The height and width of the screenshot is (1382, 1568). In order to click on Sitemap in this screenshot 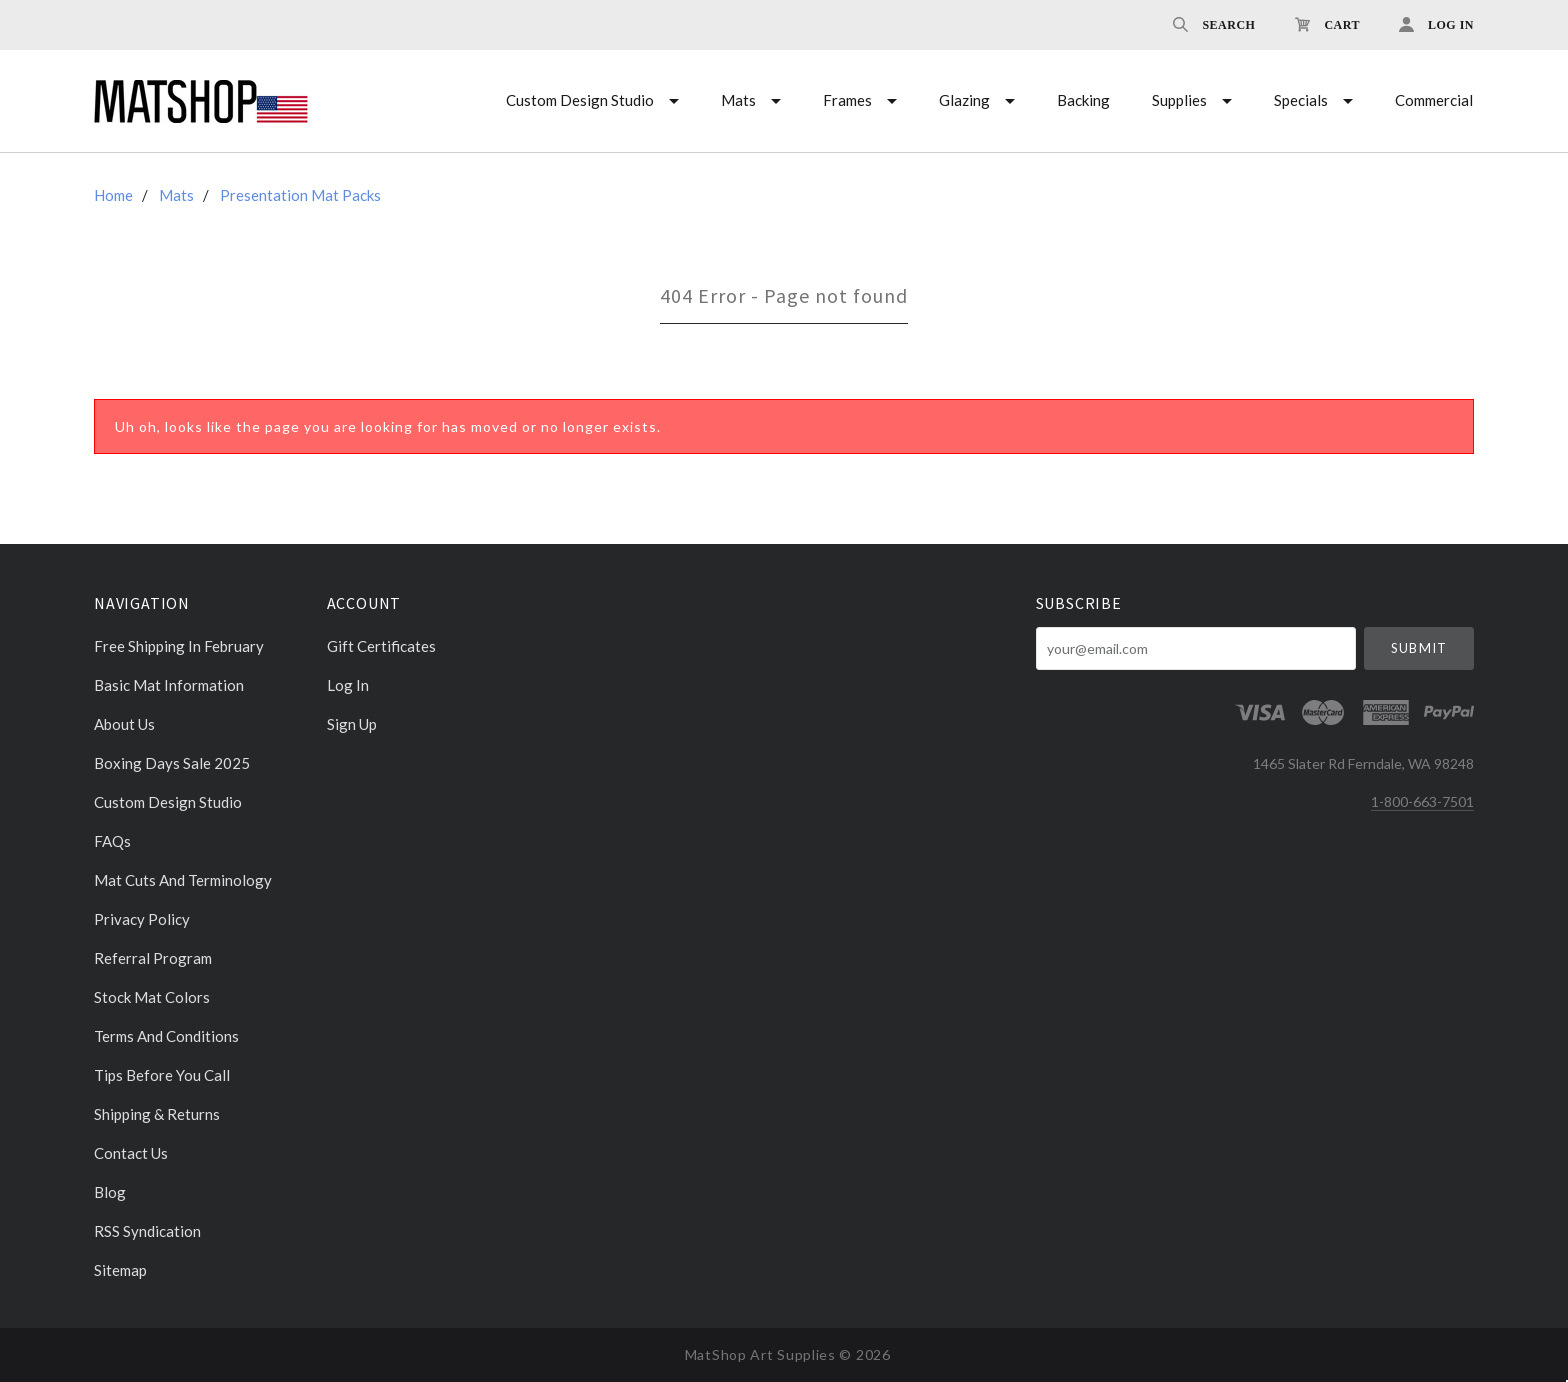, I will do `click(120, 1269)`.